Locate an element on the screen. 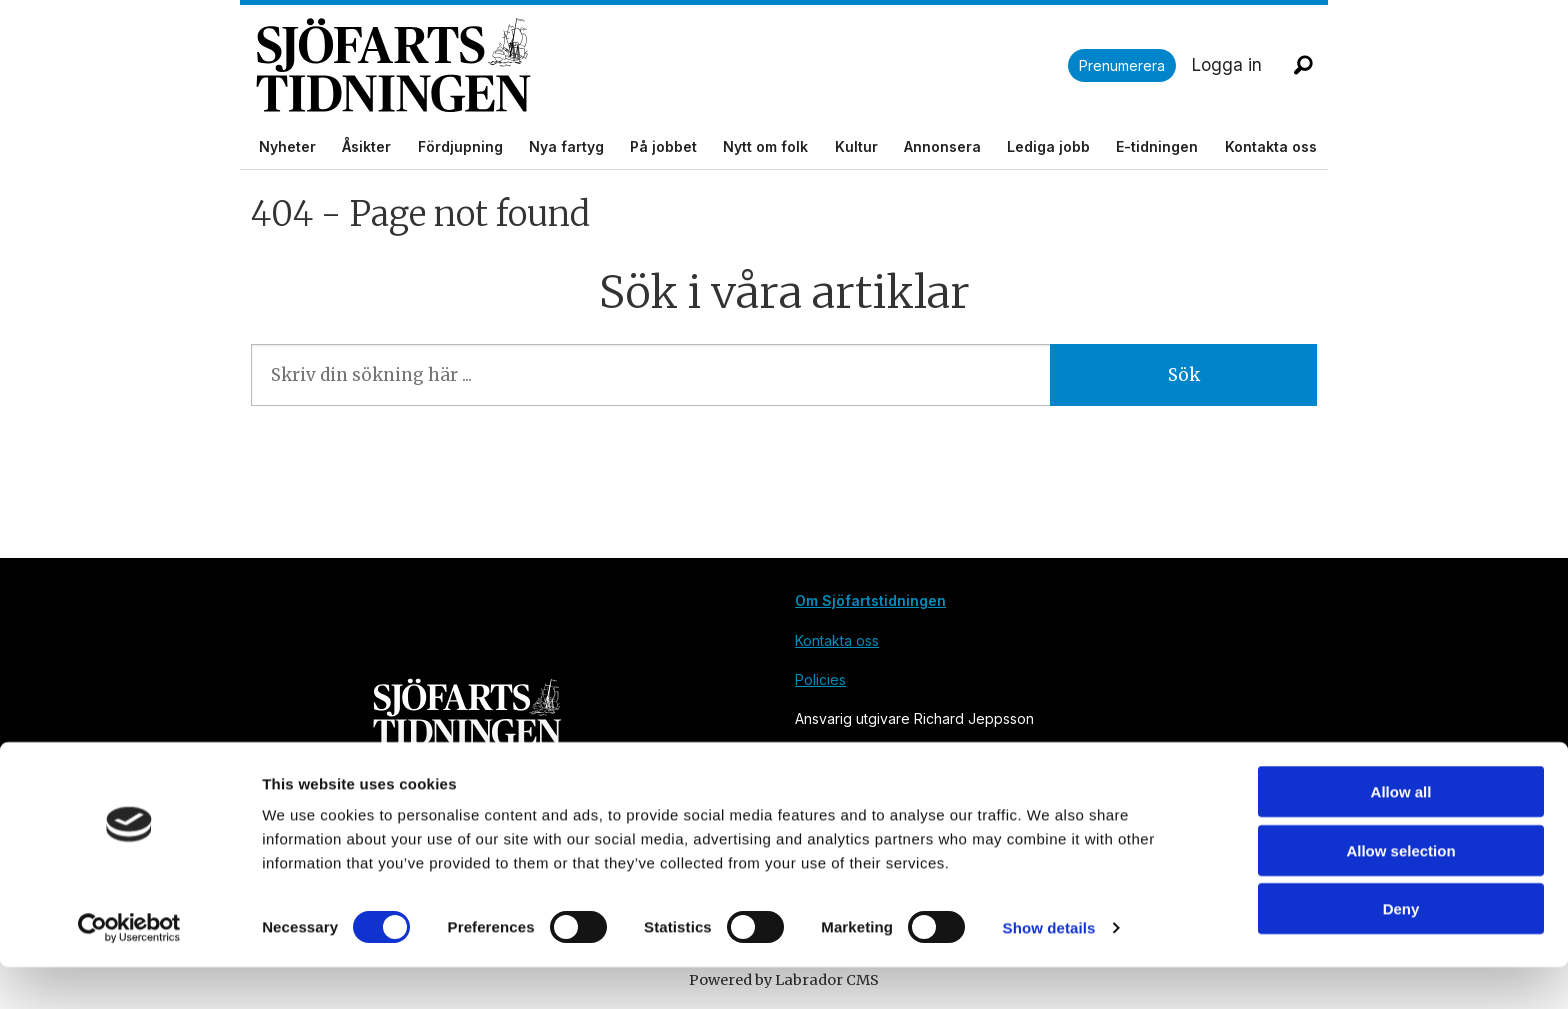 This screenshot has height=1009, width=1568. Allow all is located at coordinates (1401, 833).